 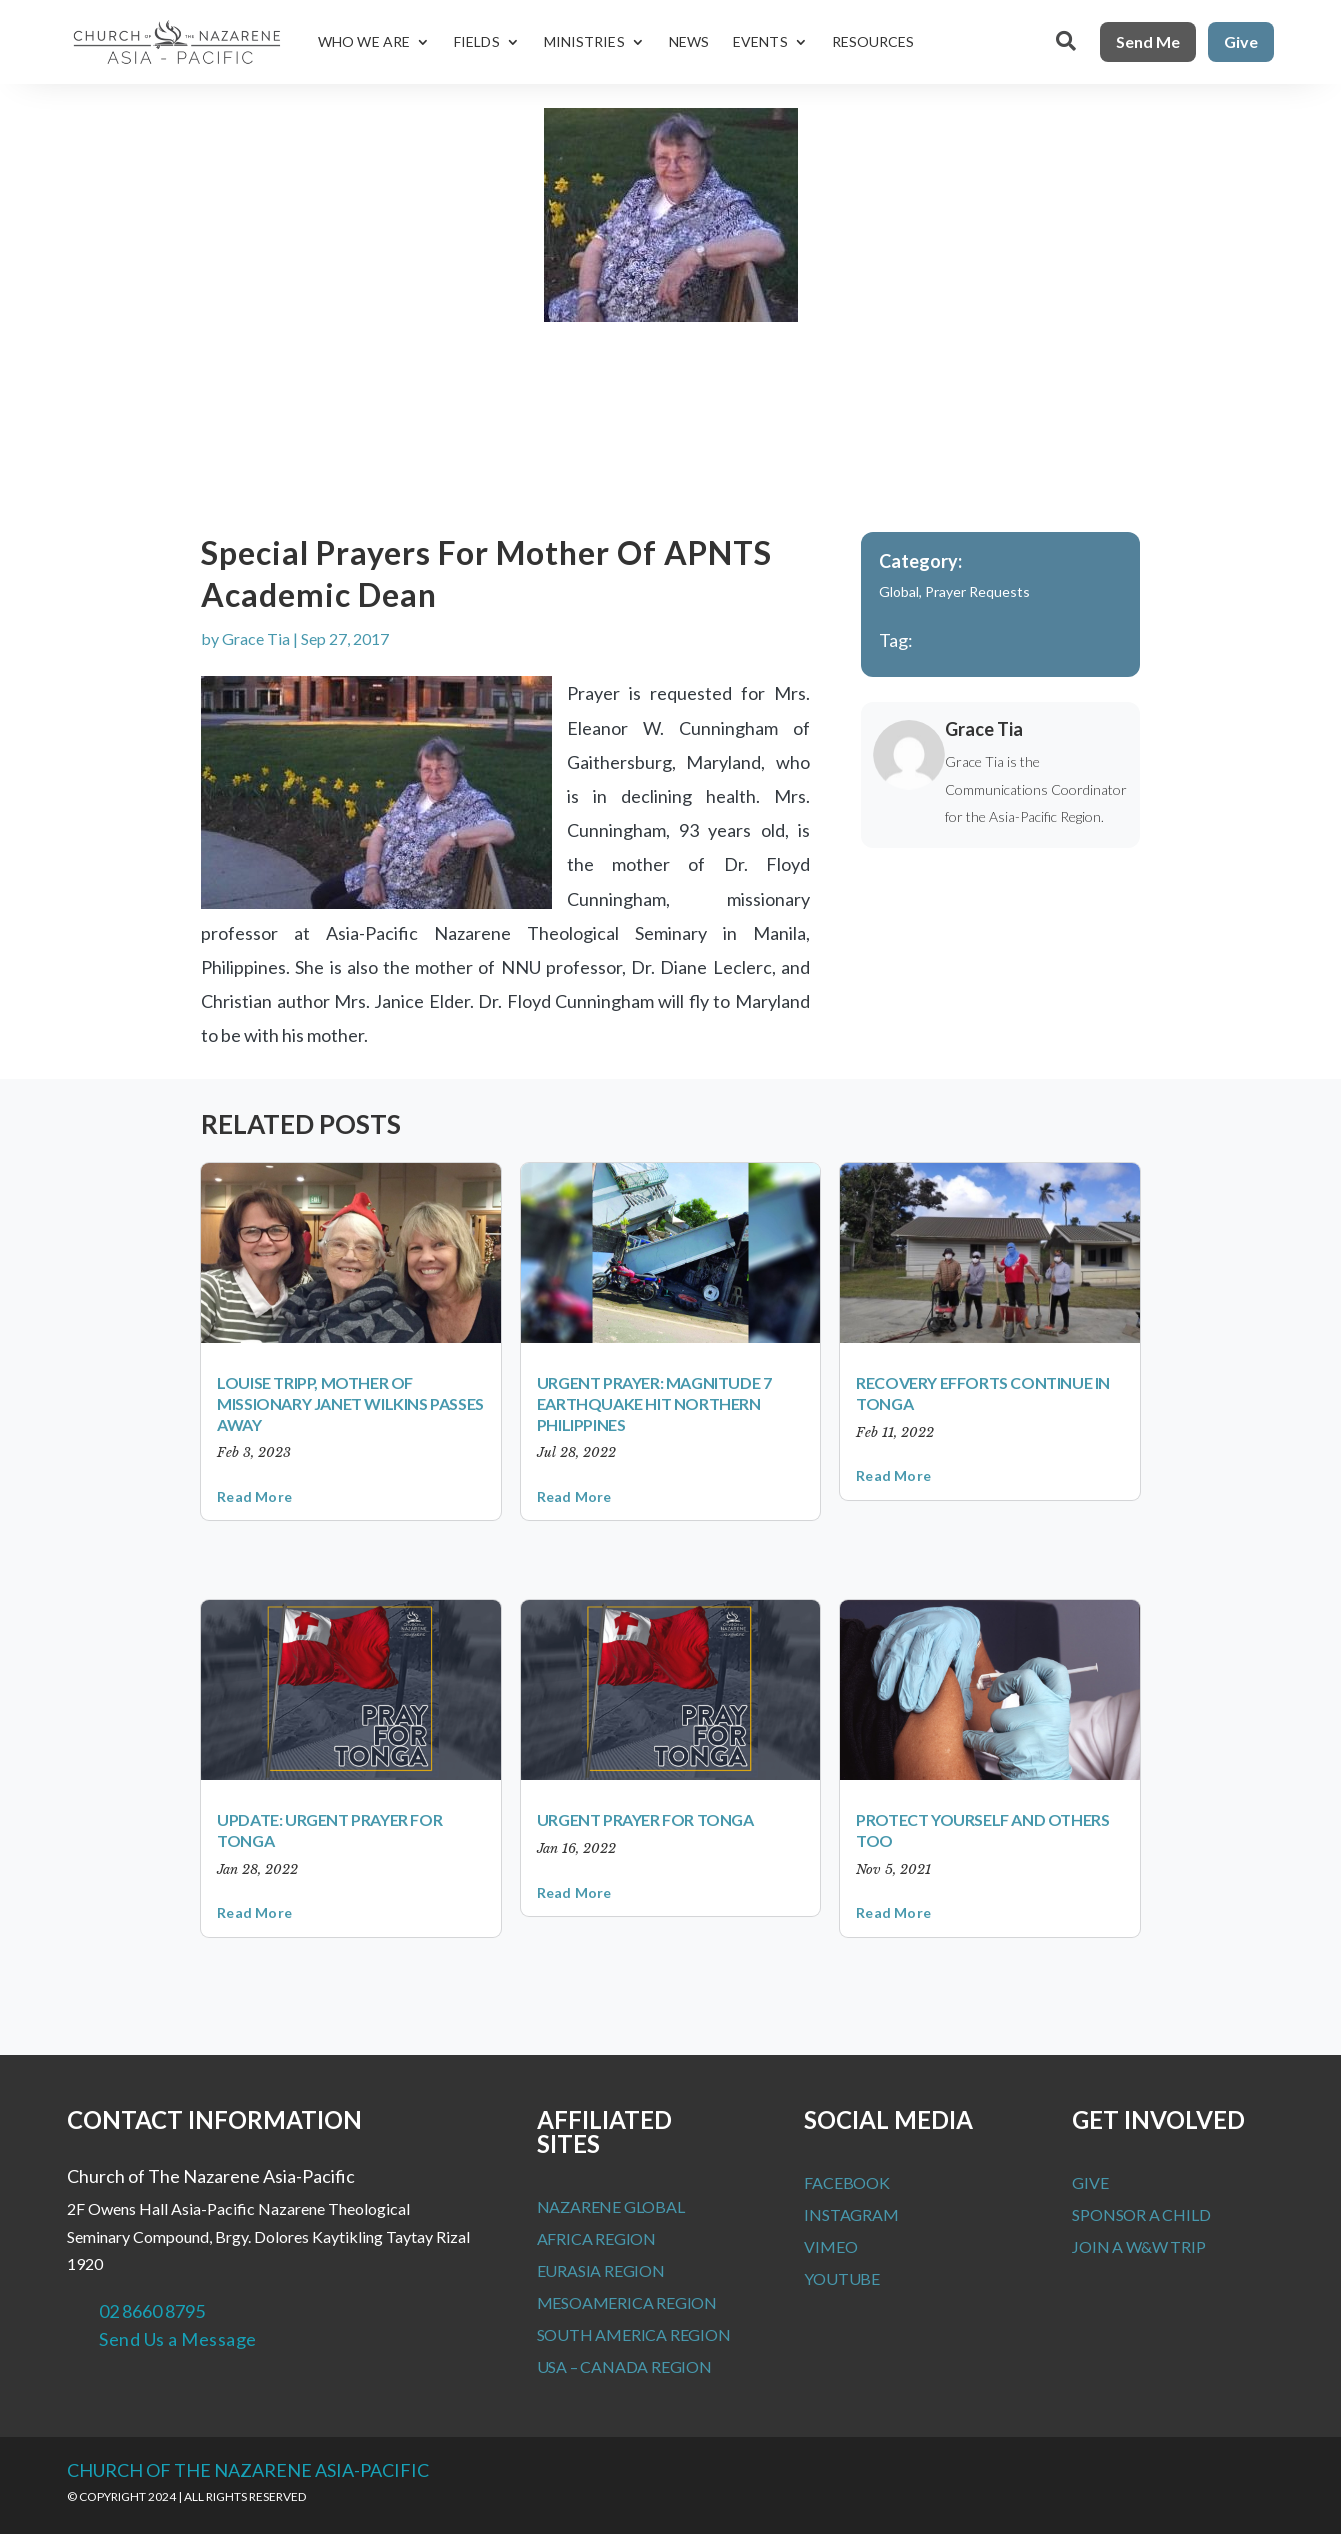 What do you see at coordinates (596, 2238) in the screenshot?
I see `Africa Region` at bounding box center [596, 2238].